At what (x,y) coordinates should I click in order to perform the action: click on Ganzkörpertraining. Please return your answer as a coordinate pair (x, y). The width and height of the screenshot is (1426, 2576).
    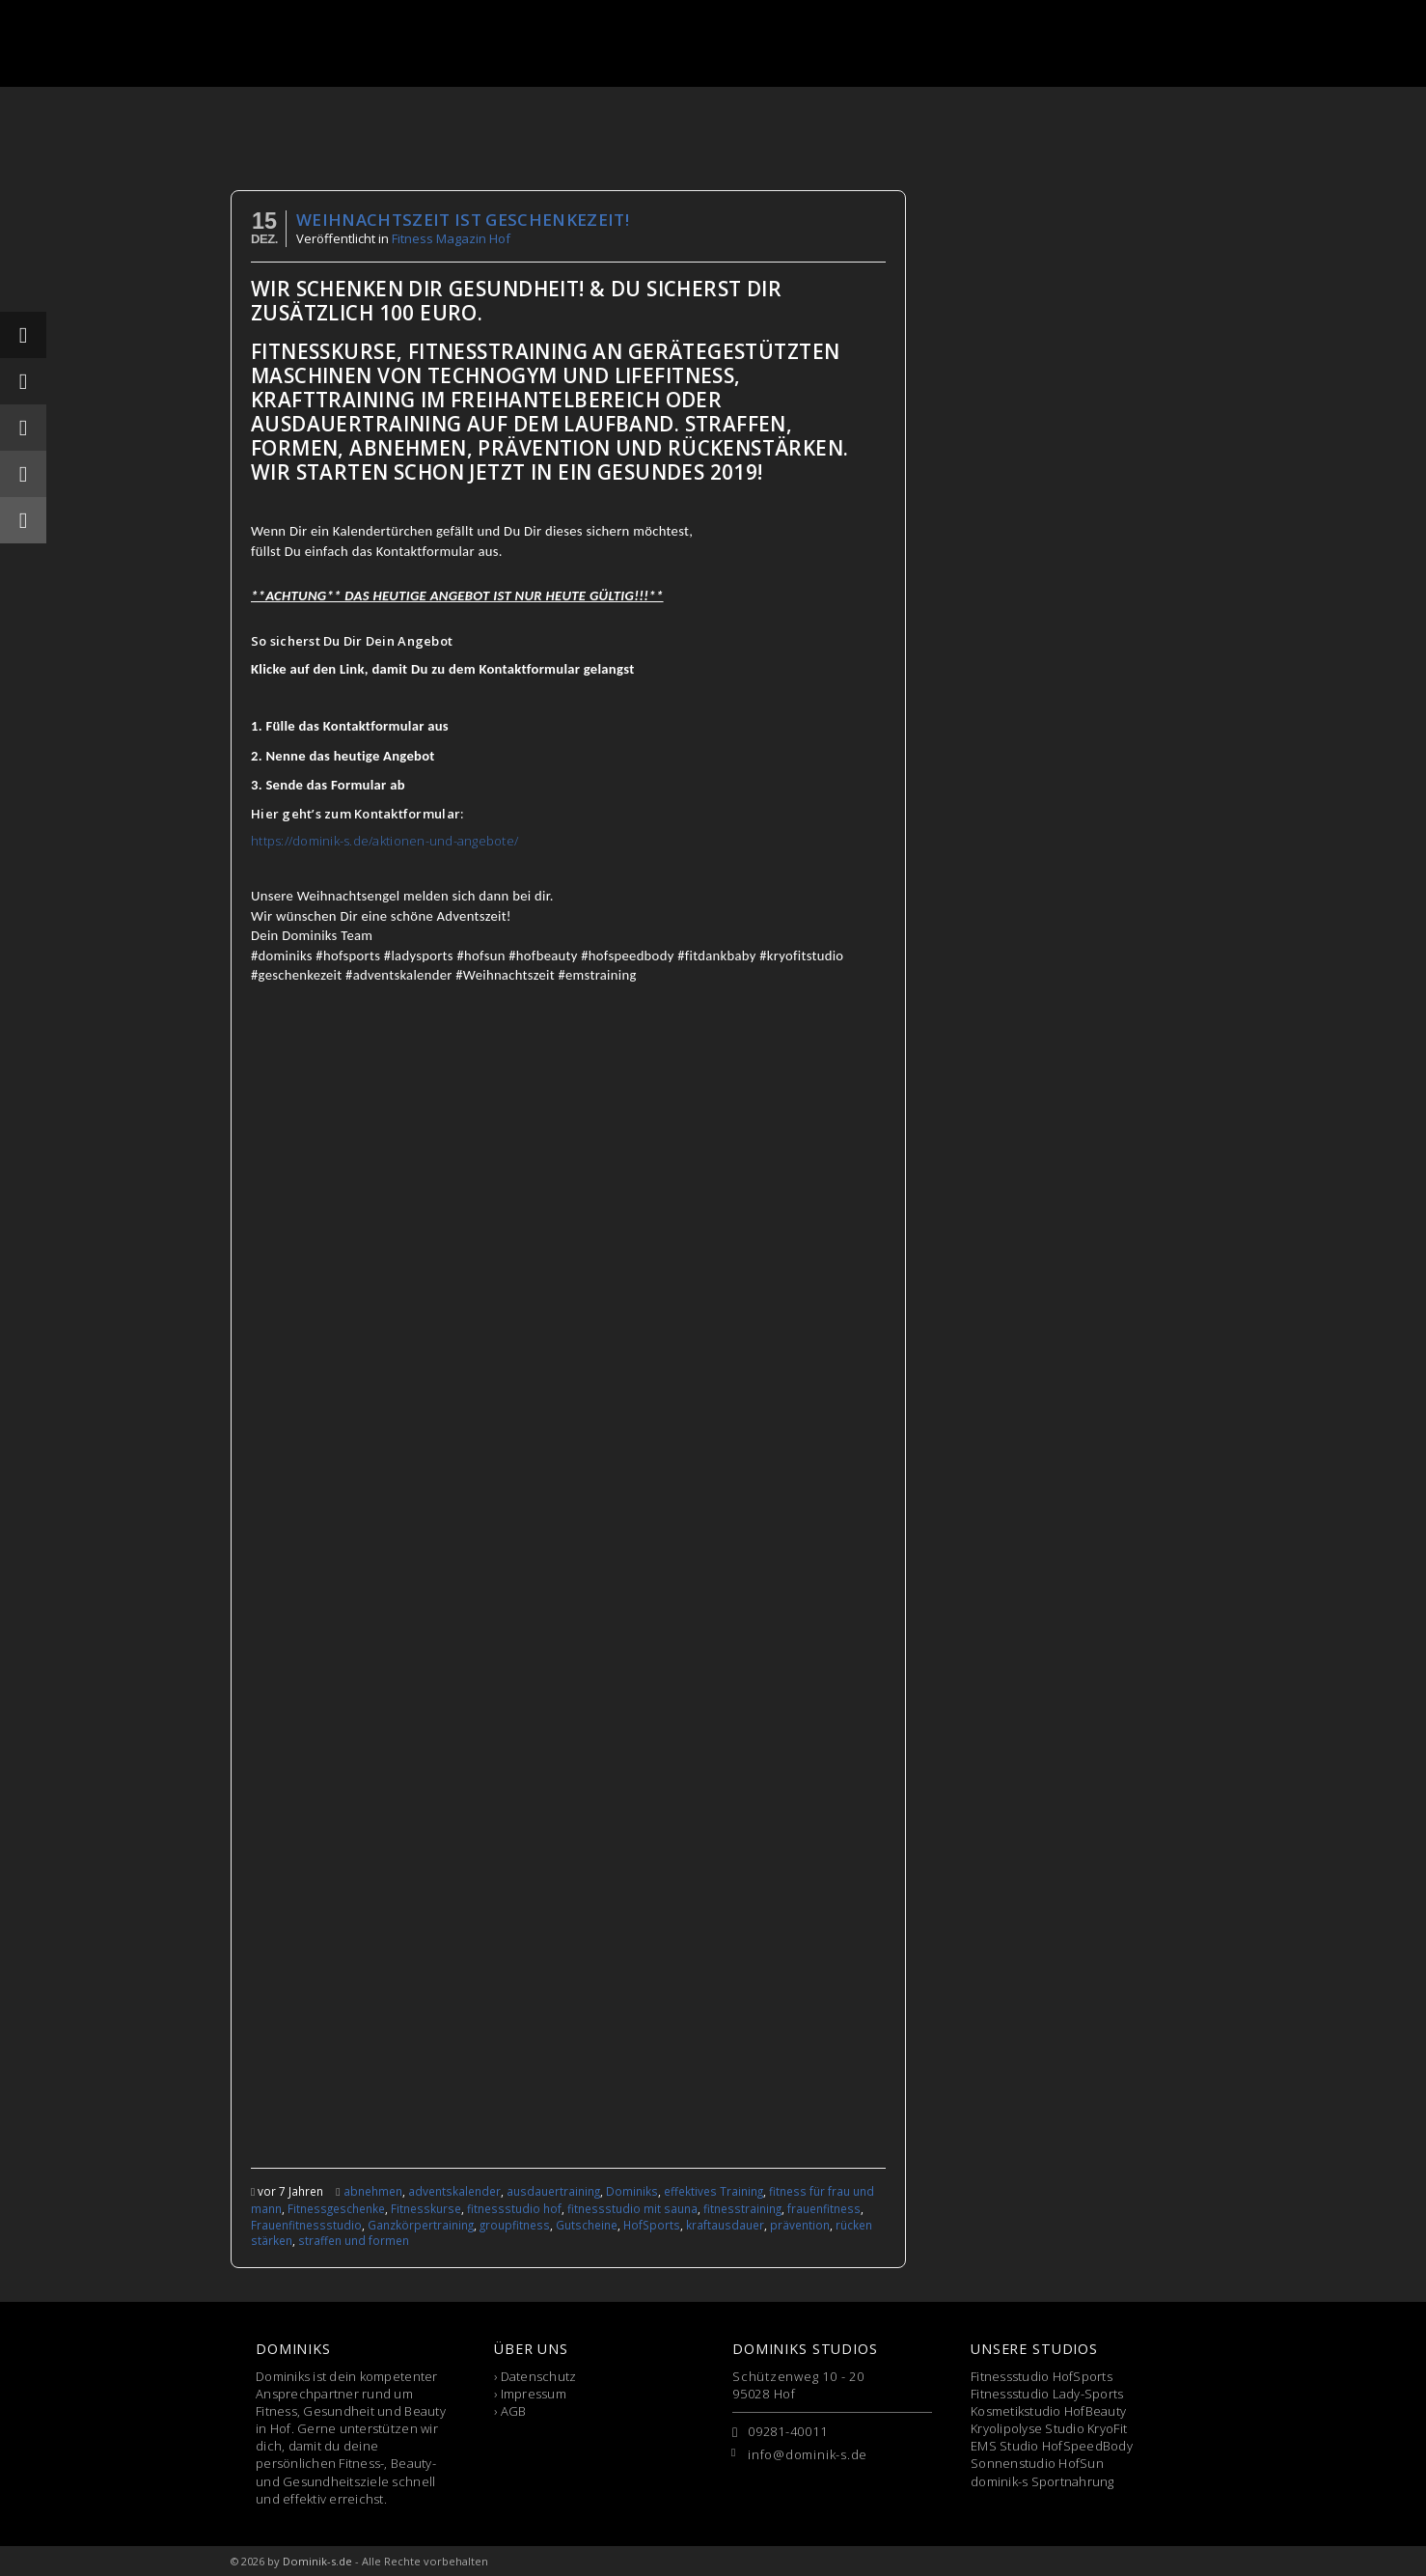
    Looking at the image, I should click on (421, 2224).